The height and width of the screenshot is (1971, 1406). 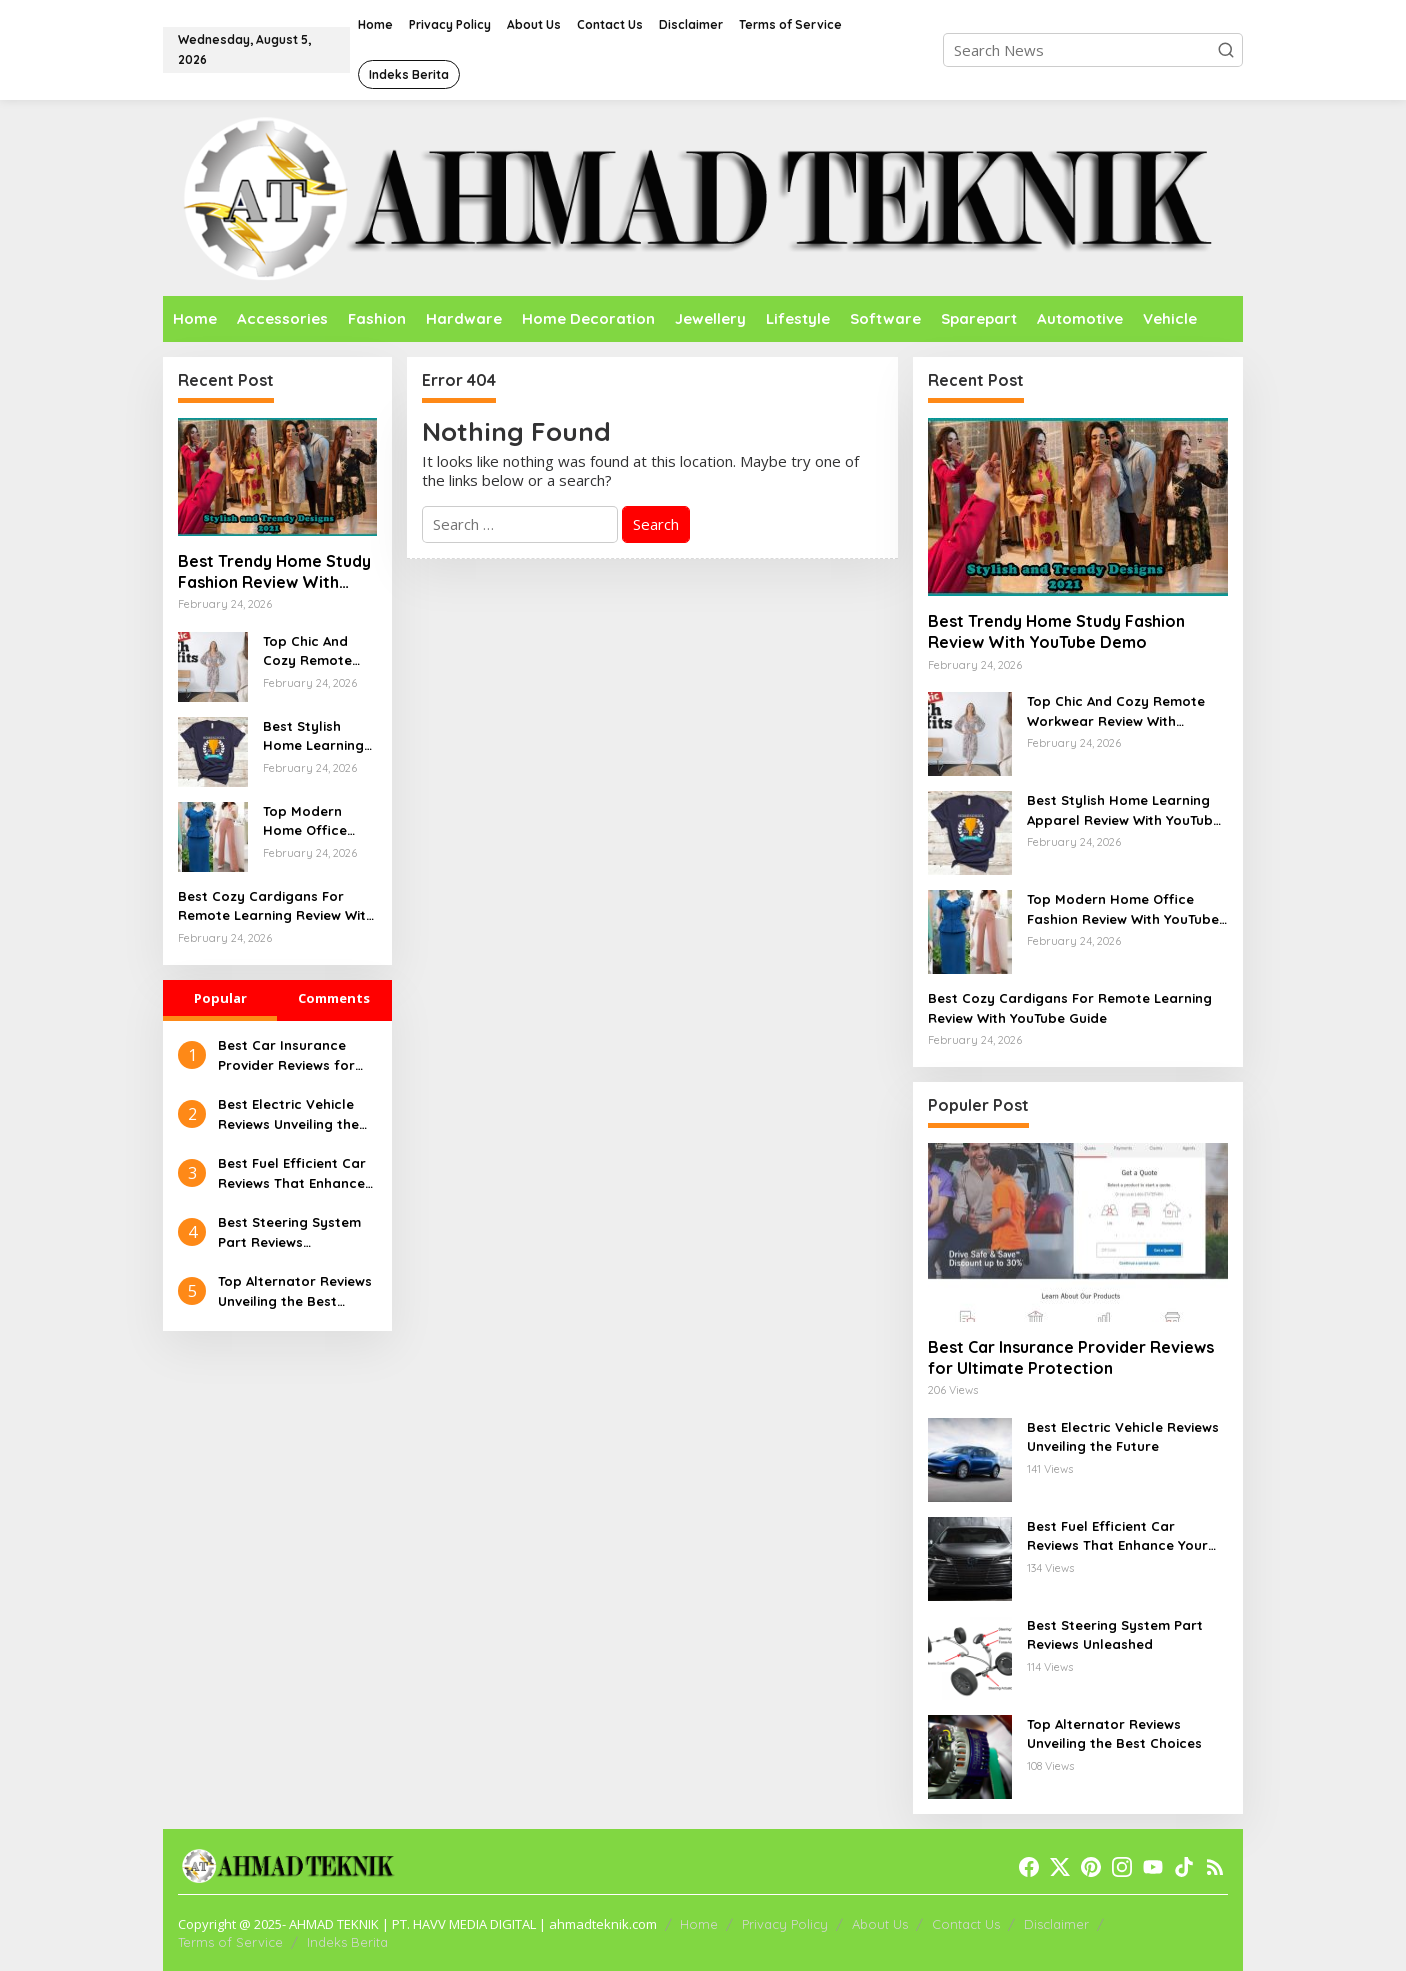 What do you see at coordinates (295, 1292) in the screenshot?
I see `Top Alternator Reviews Unveiling the Best Choices` at bounding box center [295, 1292].